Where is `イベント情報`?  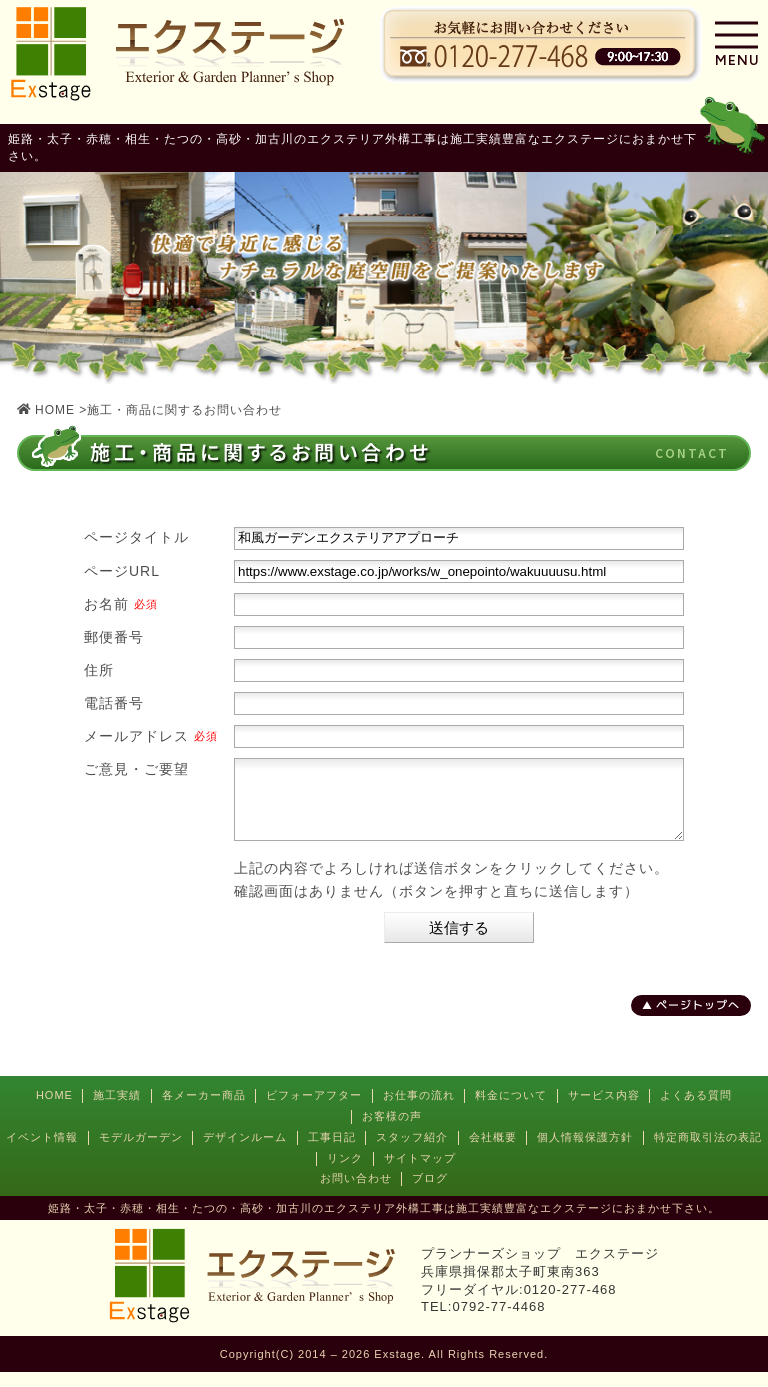
イベント情報 is located at coordinates (42, 1152).